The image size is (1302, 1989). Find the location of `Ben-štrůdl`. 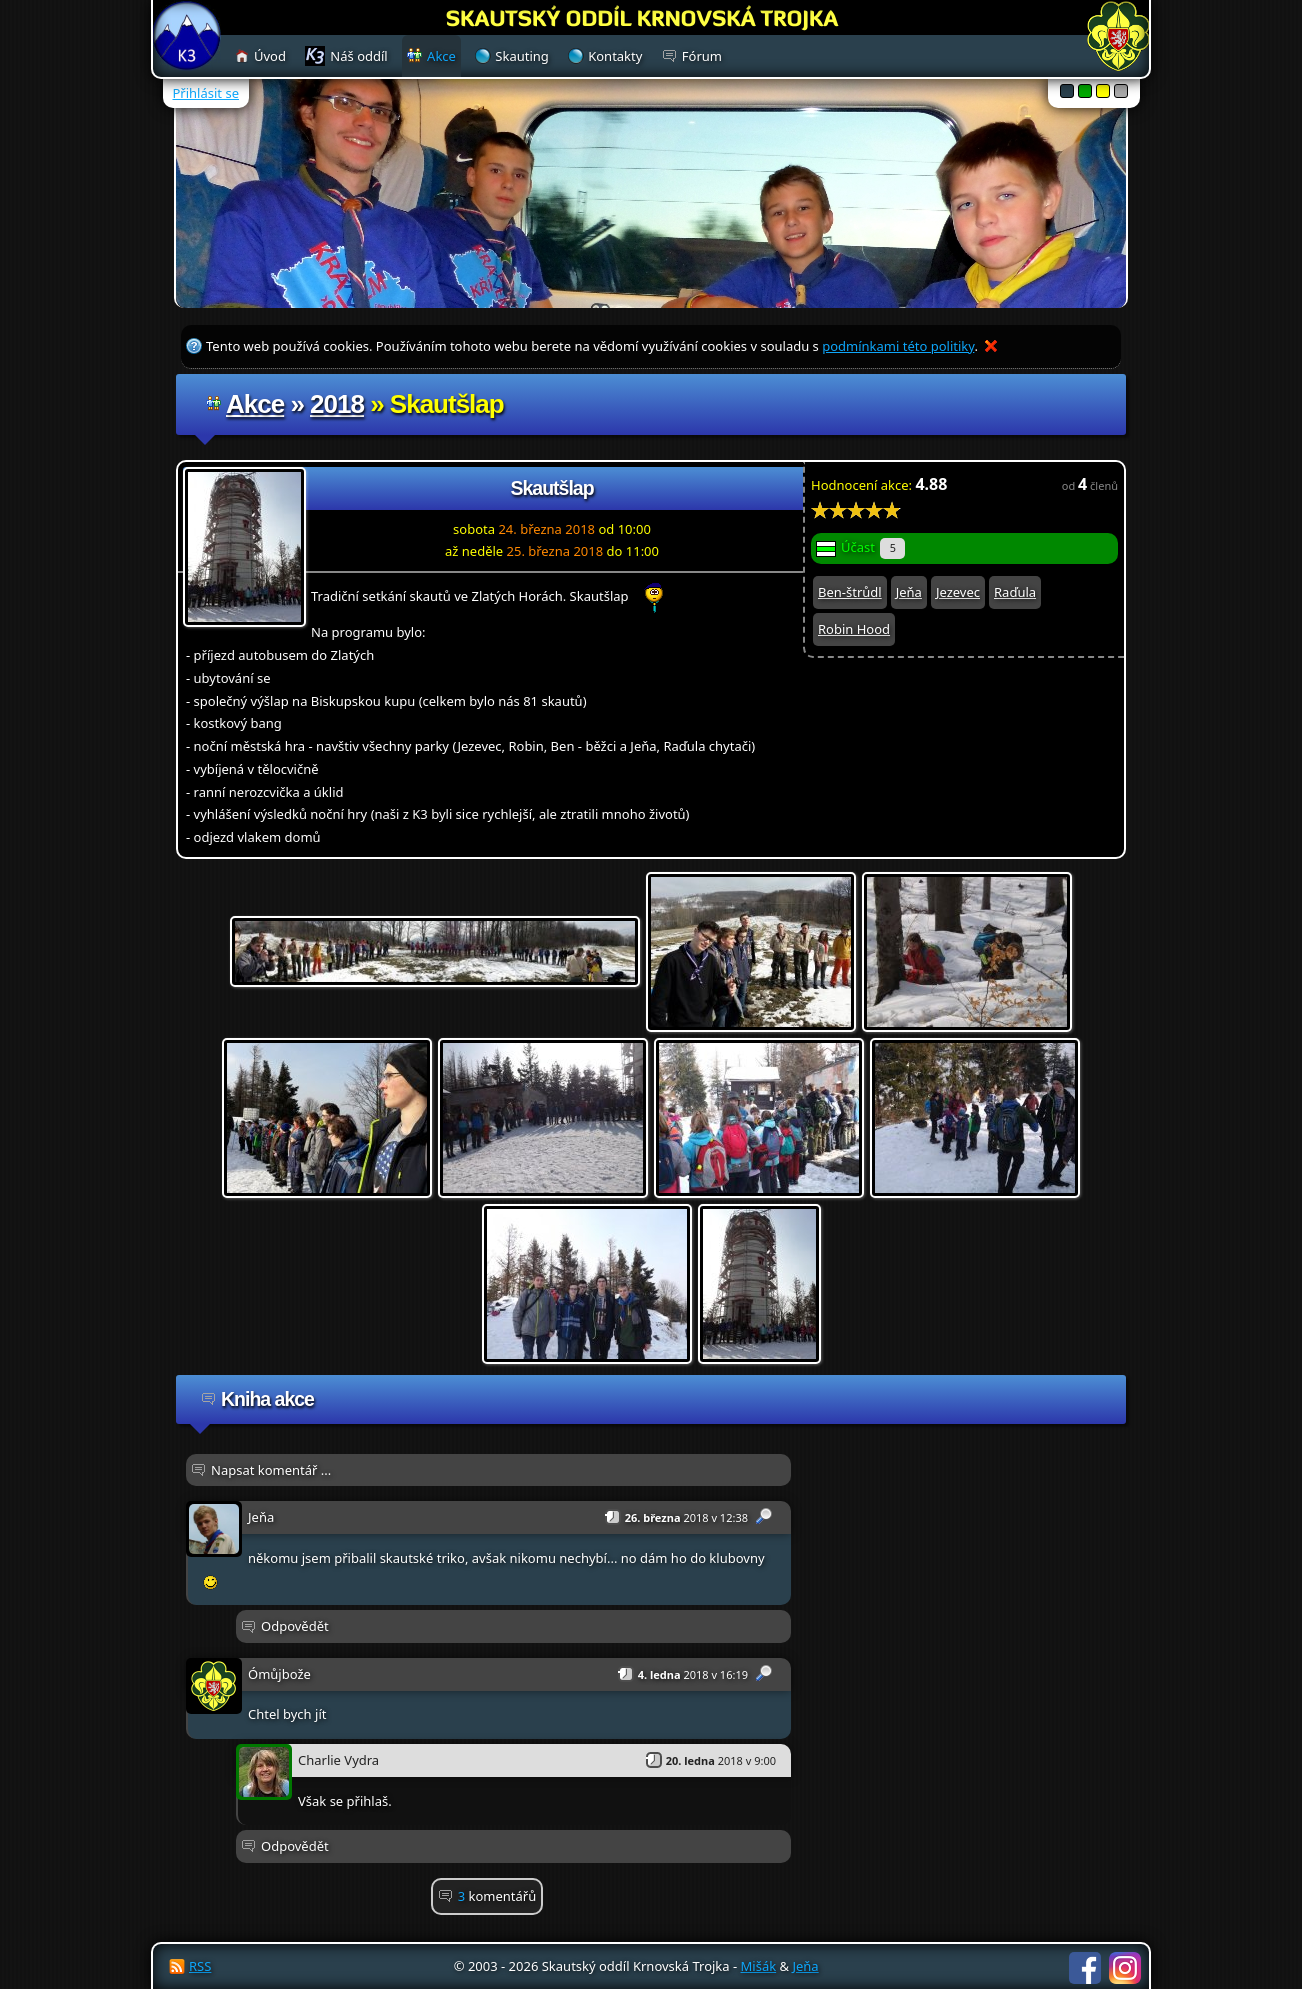

Ben-štrůdl is located at coordinates (850, 592).